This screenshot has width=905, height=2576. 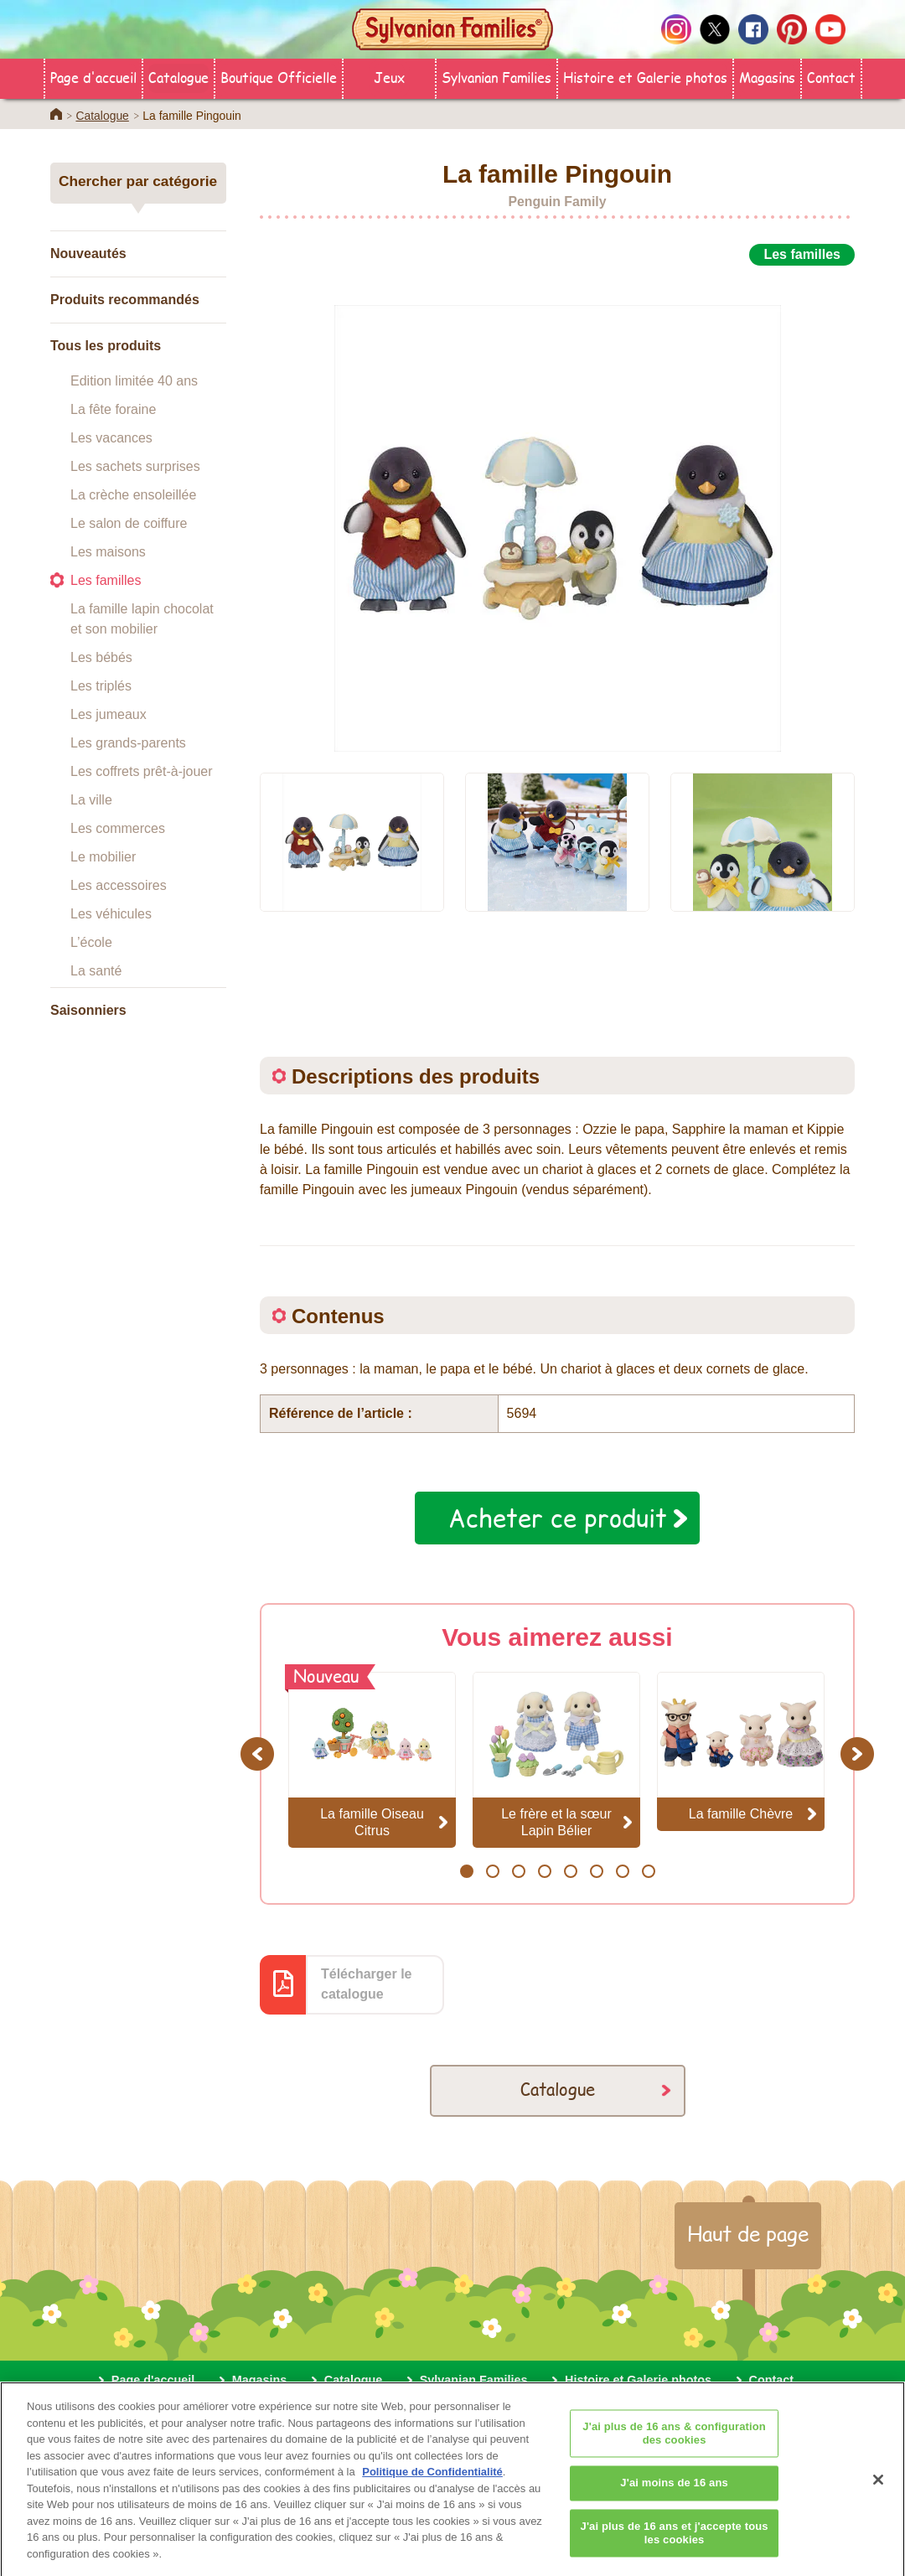 What do you see at coordinates (93, 76) in the screenshot?
I see `Page d'accueil` at bounding box center [93, 76].